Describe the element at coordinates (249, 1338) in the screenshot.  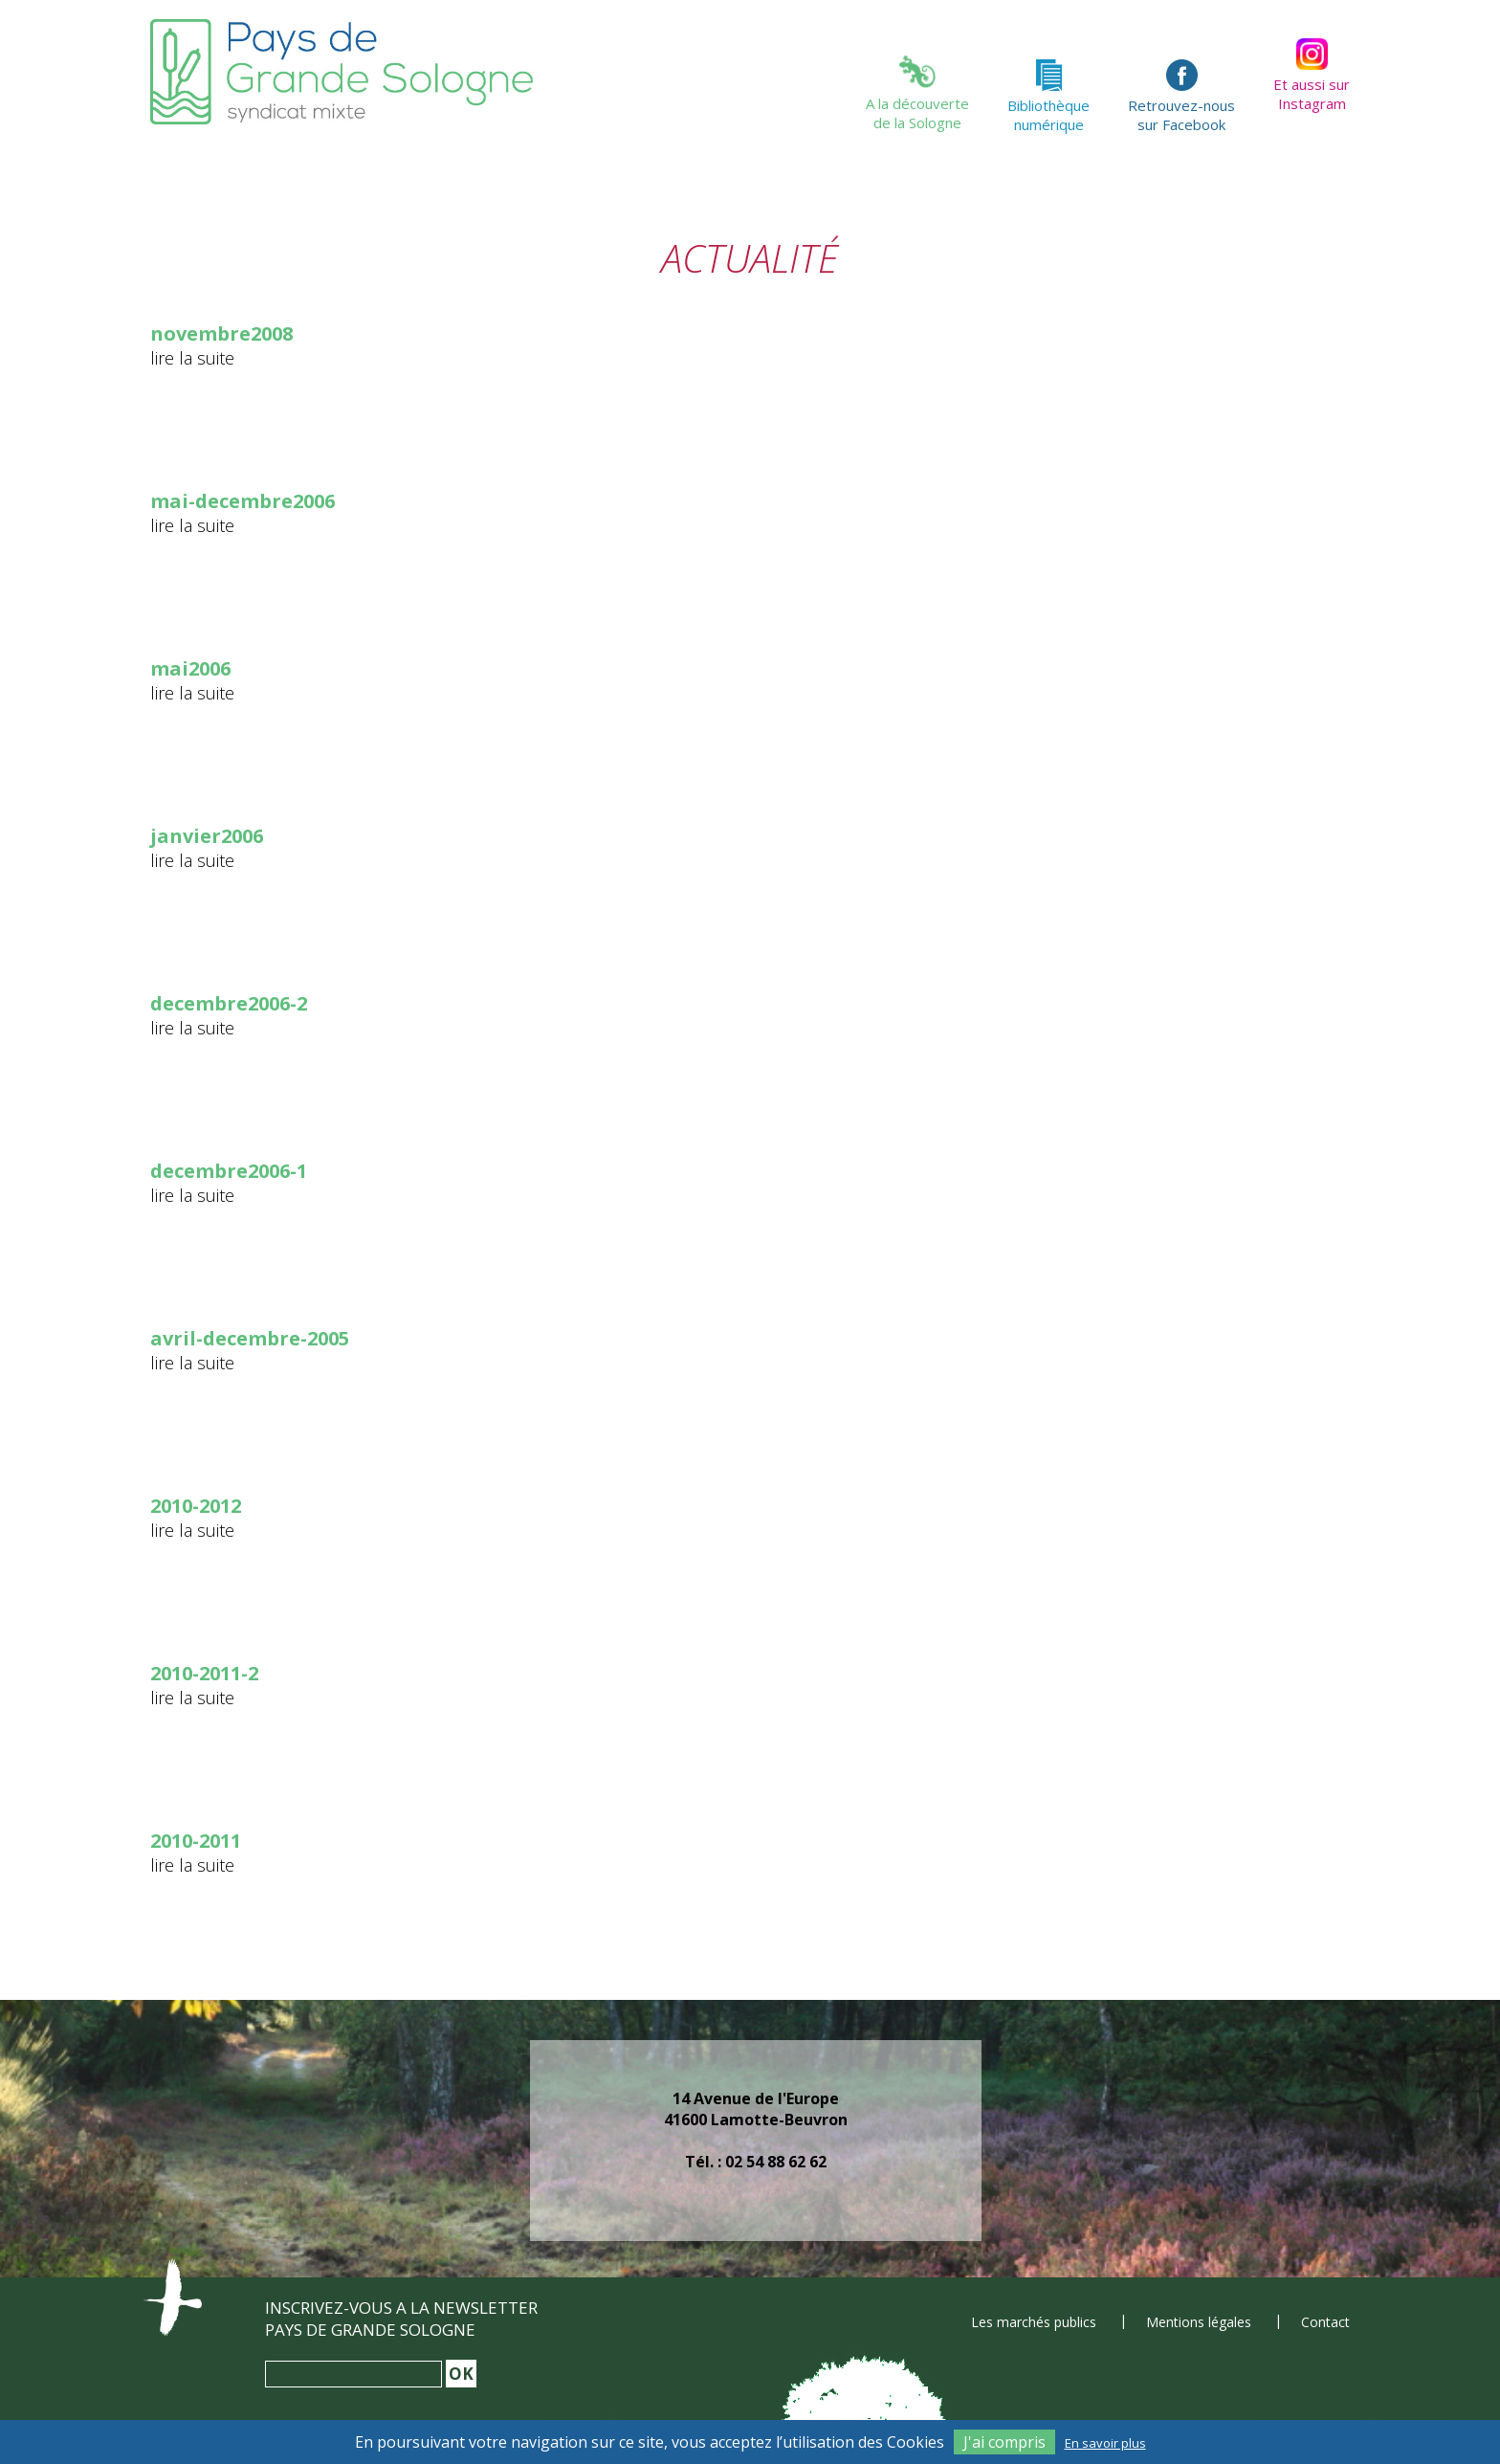
I see `avril-decembre-2005` at that location.